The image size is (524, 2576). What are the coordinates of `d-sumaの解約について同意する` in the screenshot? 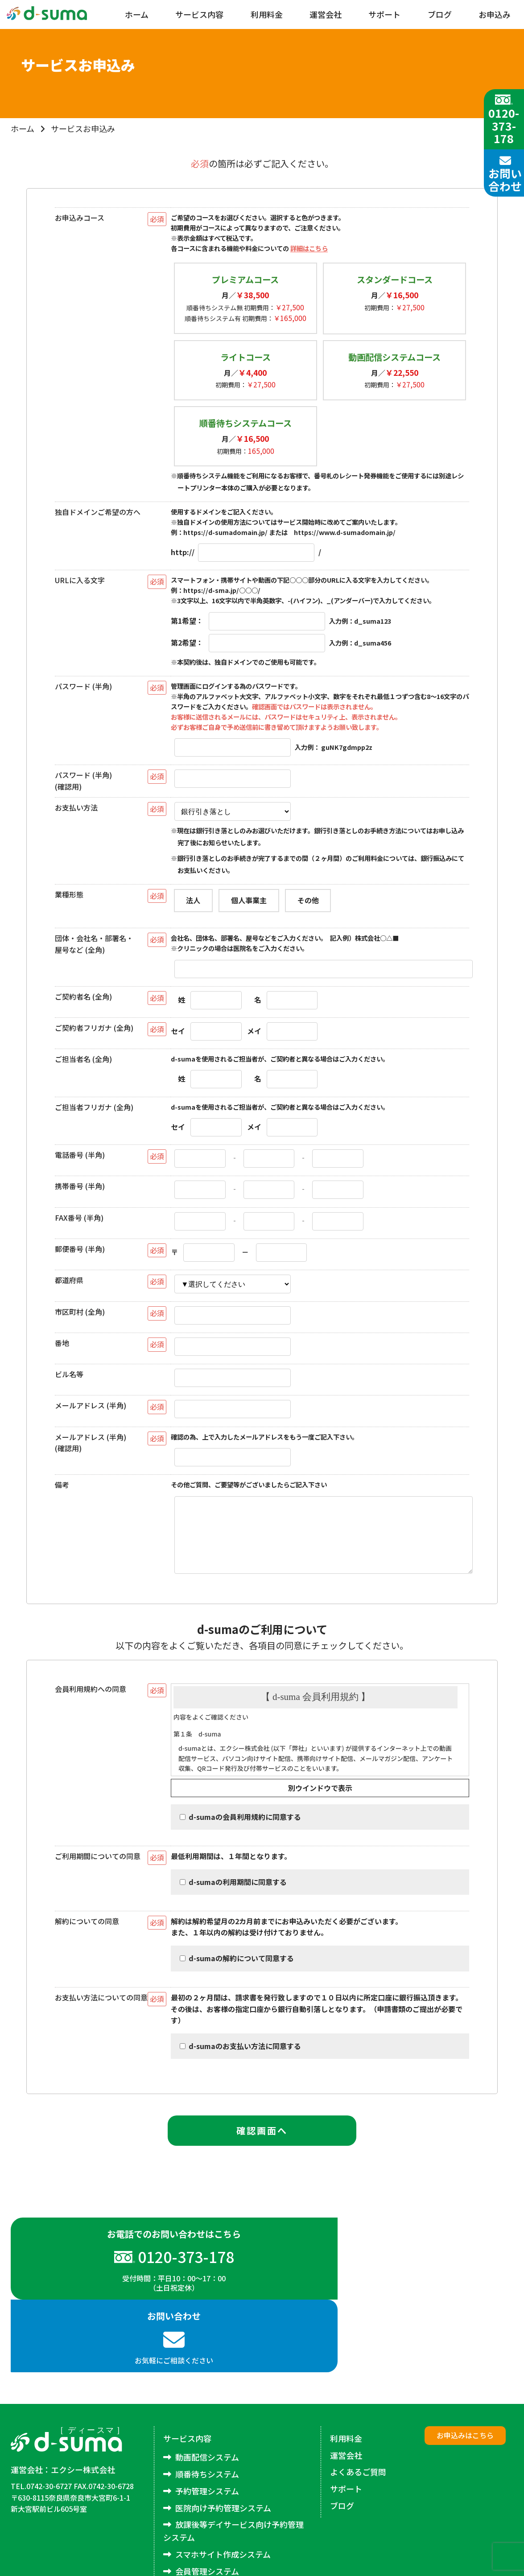 It's located at (237, 1971).